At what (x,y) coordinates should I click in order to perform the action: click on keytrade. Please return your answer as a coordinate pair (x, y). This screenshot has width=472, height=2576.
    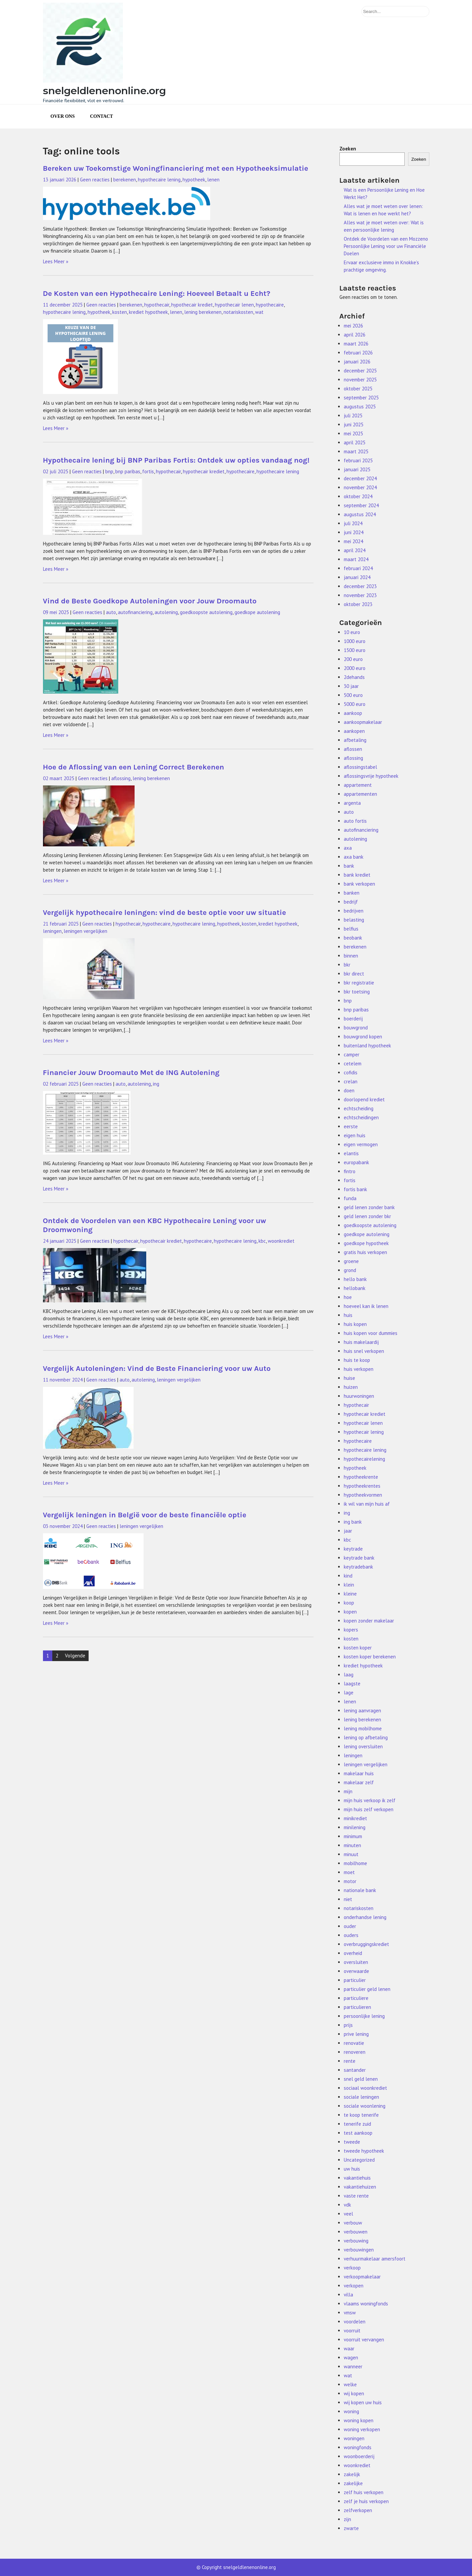
    Looking at the image, I should click on (353, 1549).